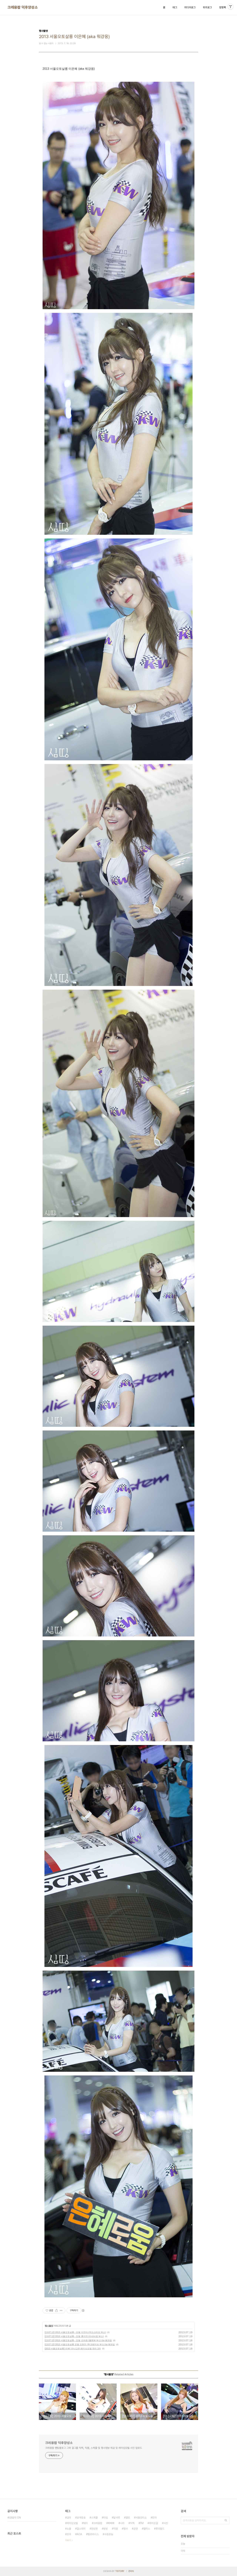  Describe the element at coordinates (125, 2528) in the screenshot. I see `행사` at that location.